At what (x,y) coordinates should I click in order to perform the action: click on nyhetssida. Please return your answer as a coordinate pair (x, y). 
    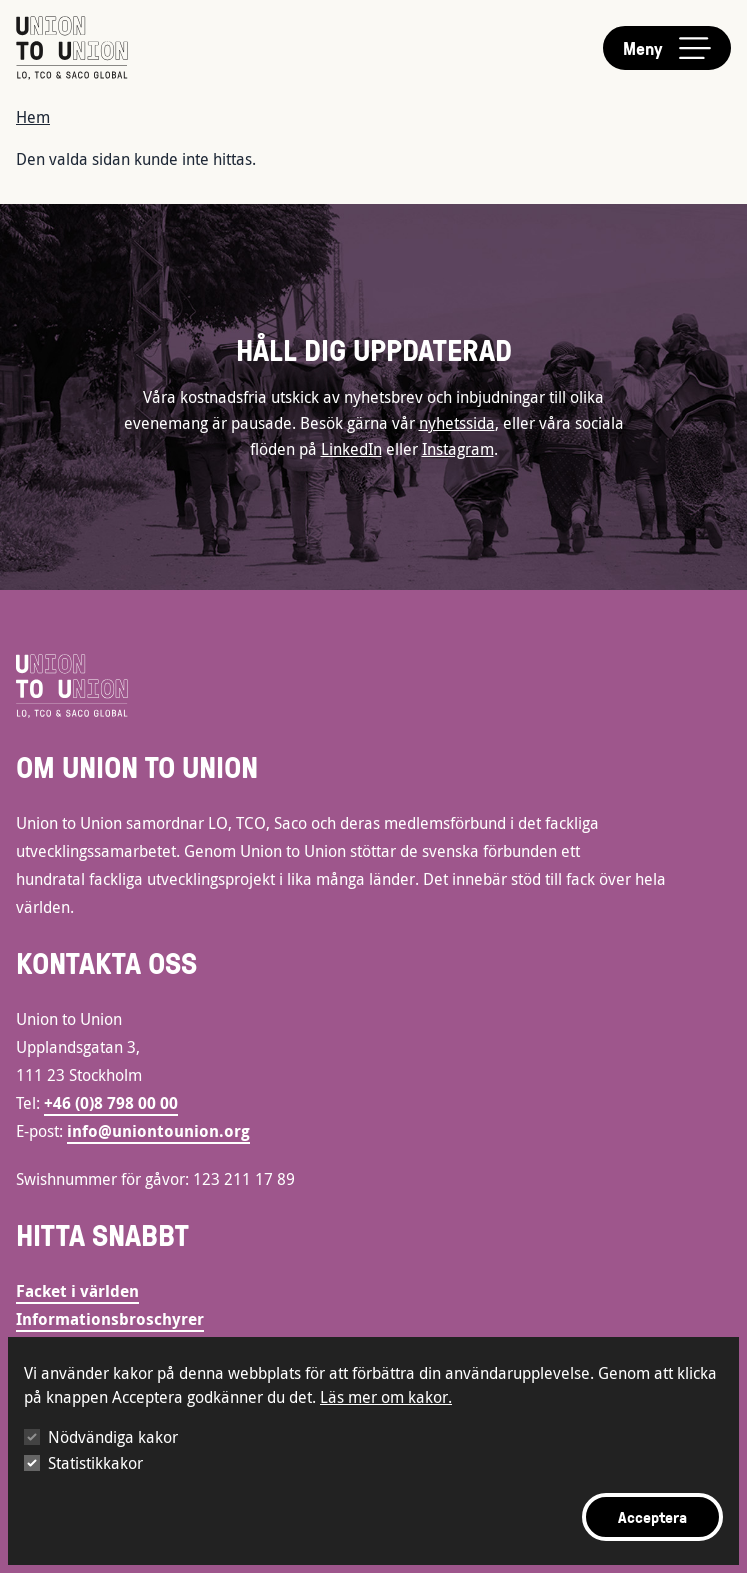
    Looking at the image, I should click on (457, 423).